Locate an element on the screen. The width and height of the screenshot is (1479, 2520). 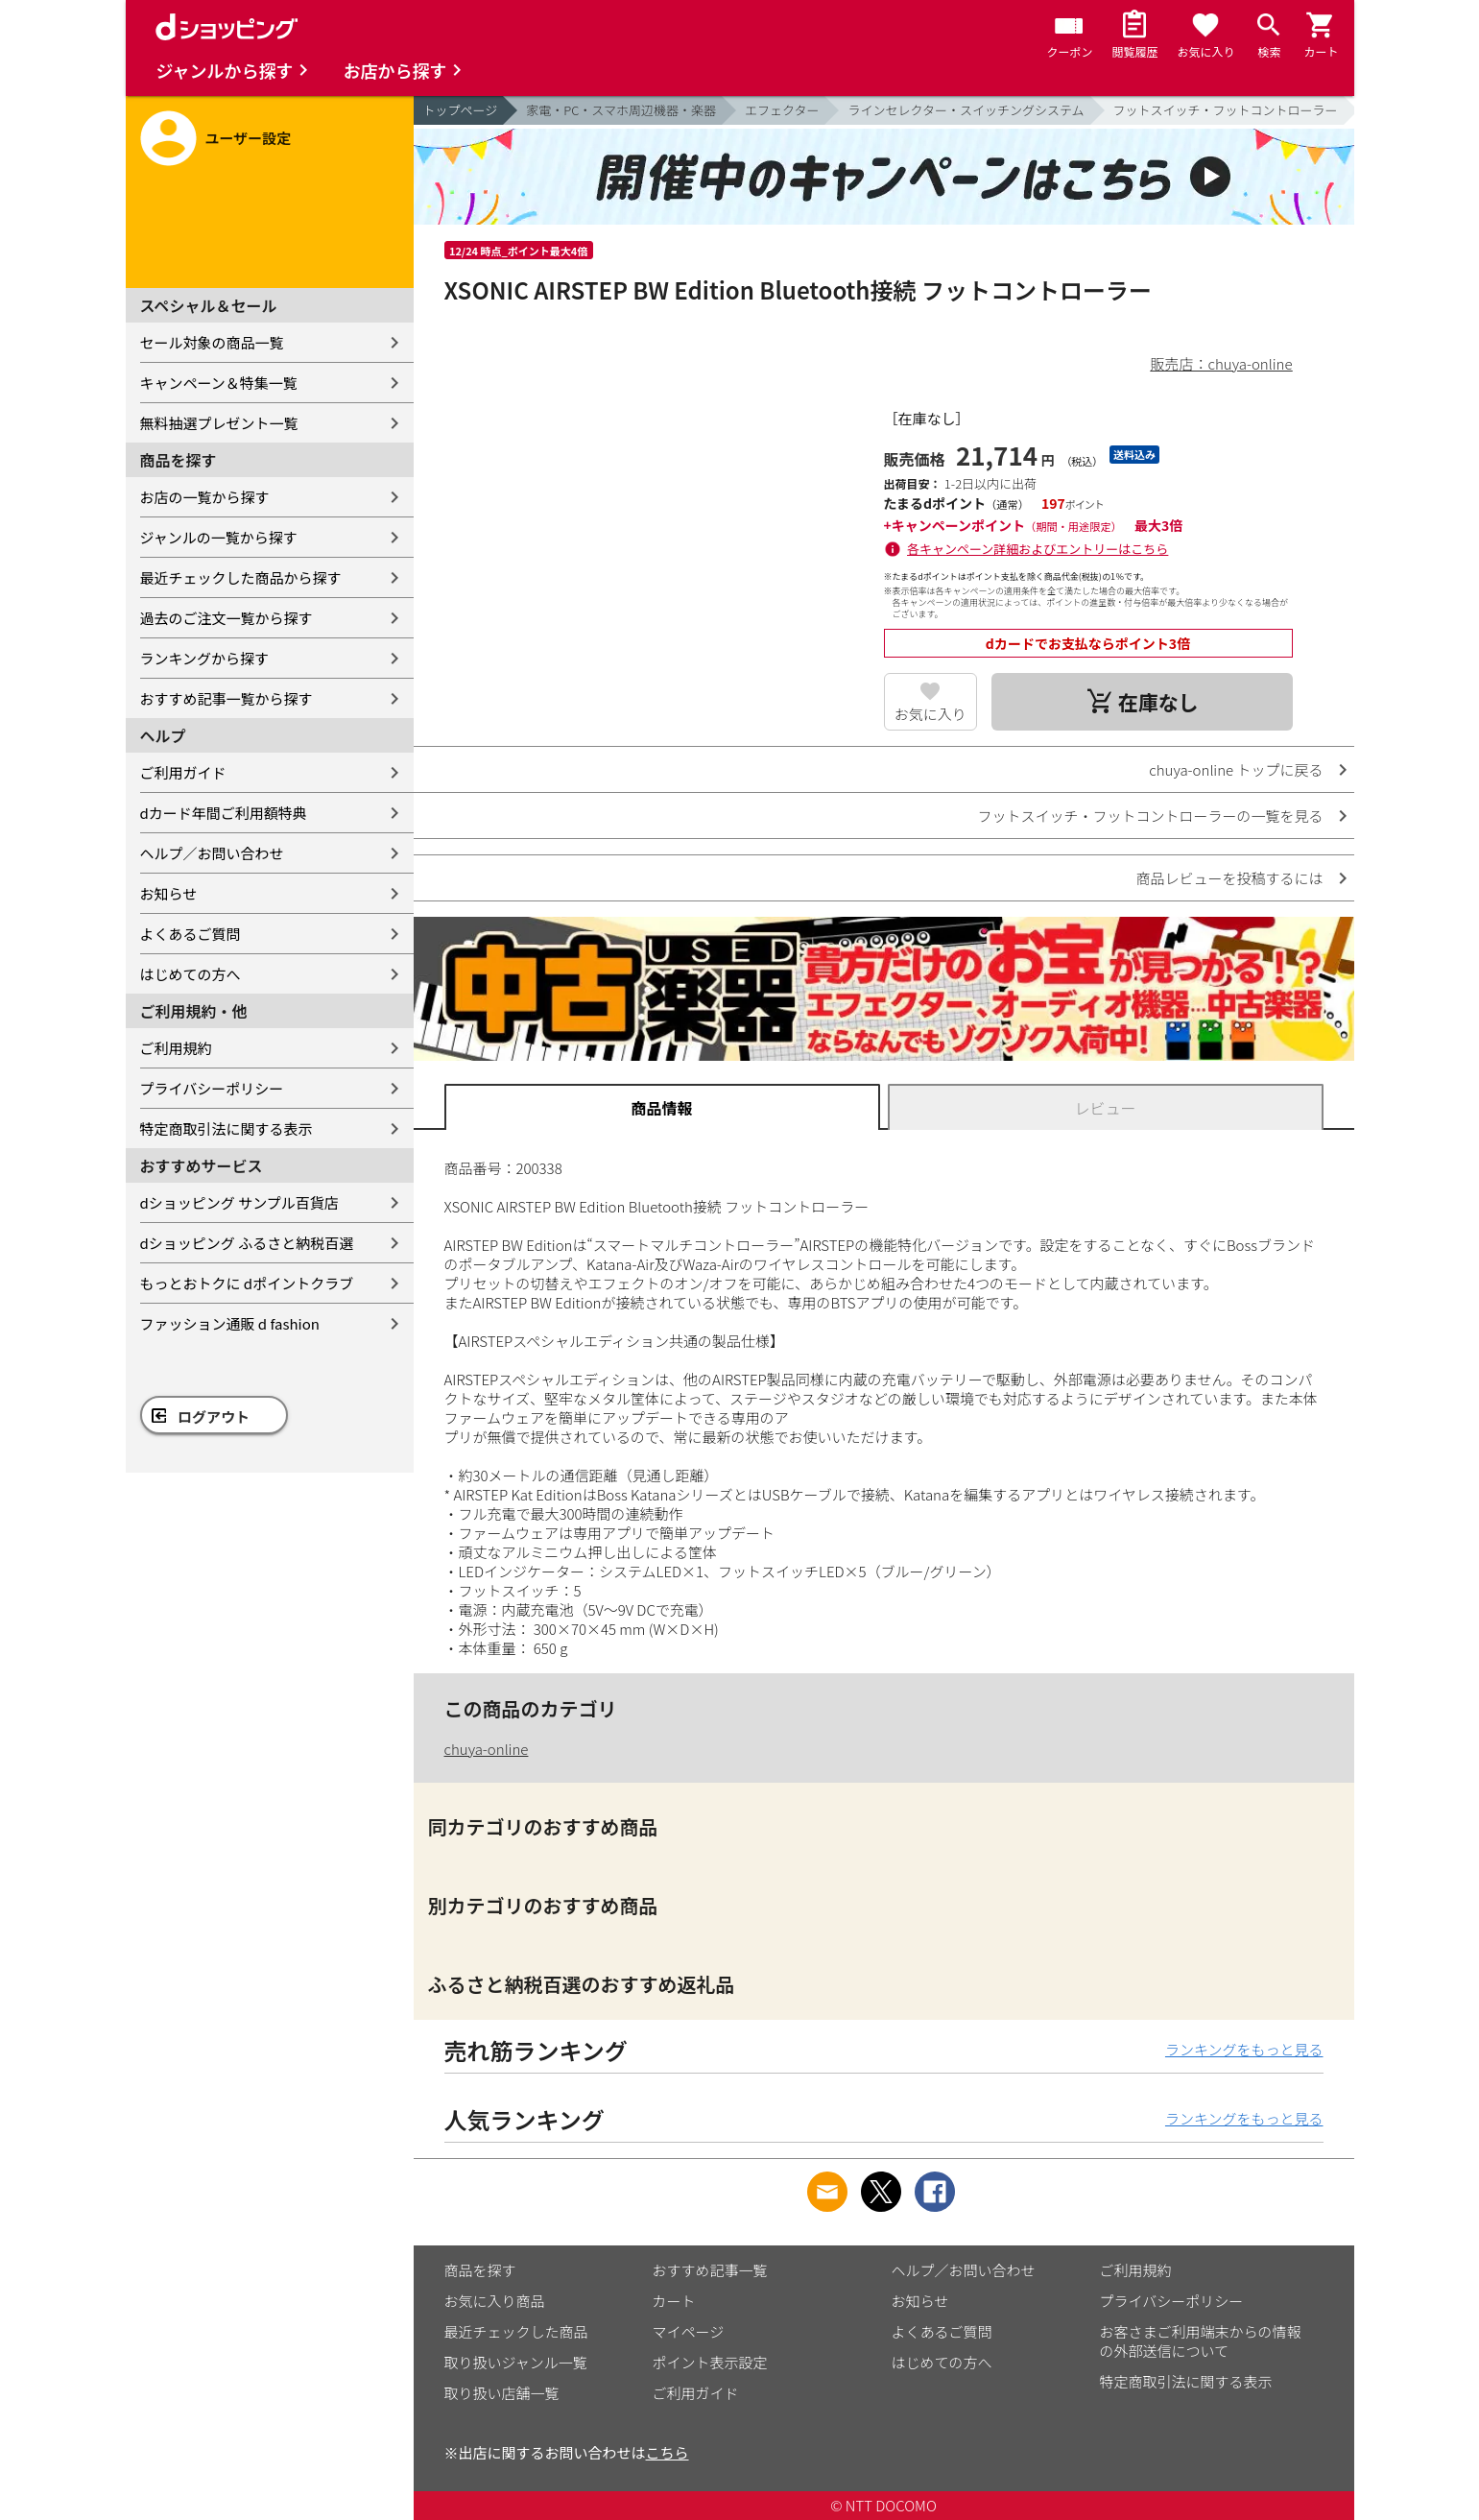
お気に入り is located at coordinates (930, 714).